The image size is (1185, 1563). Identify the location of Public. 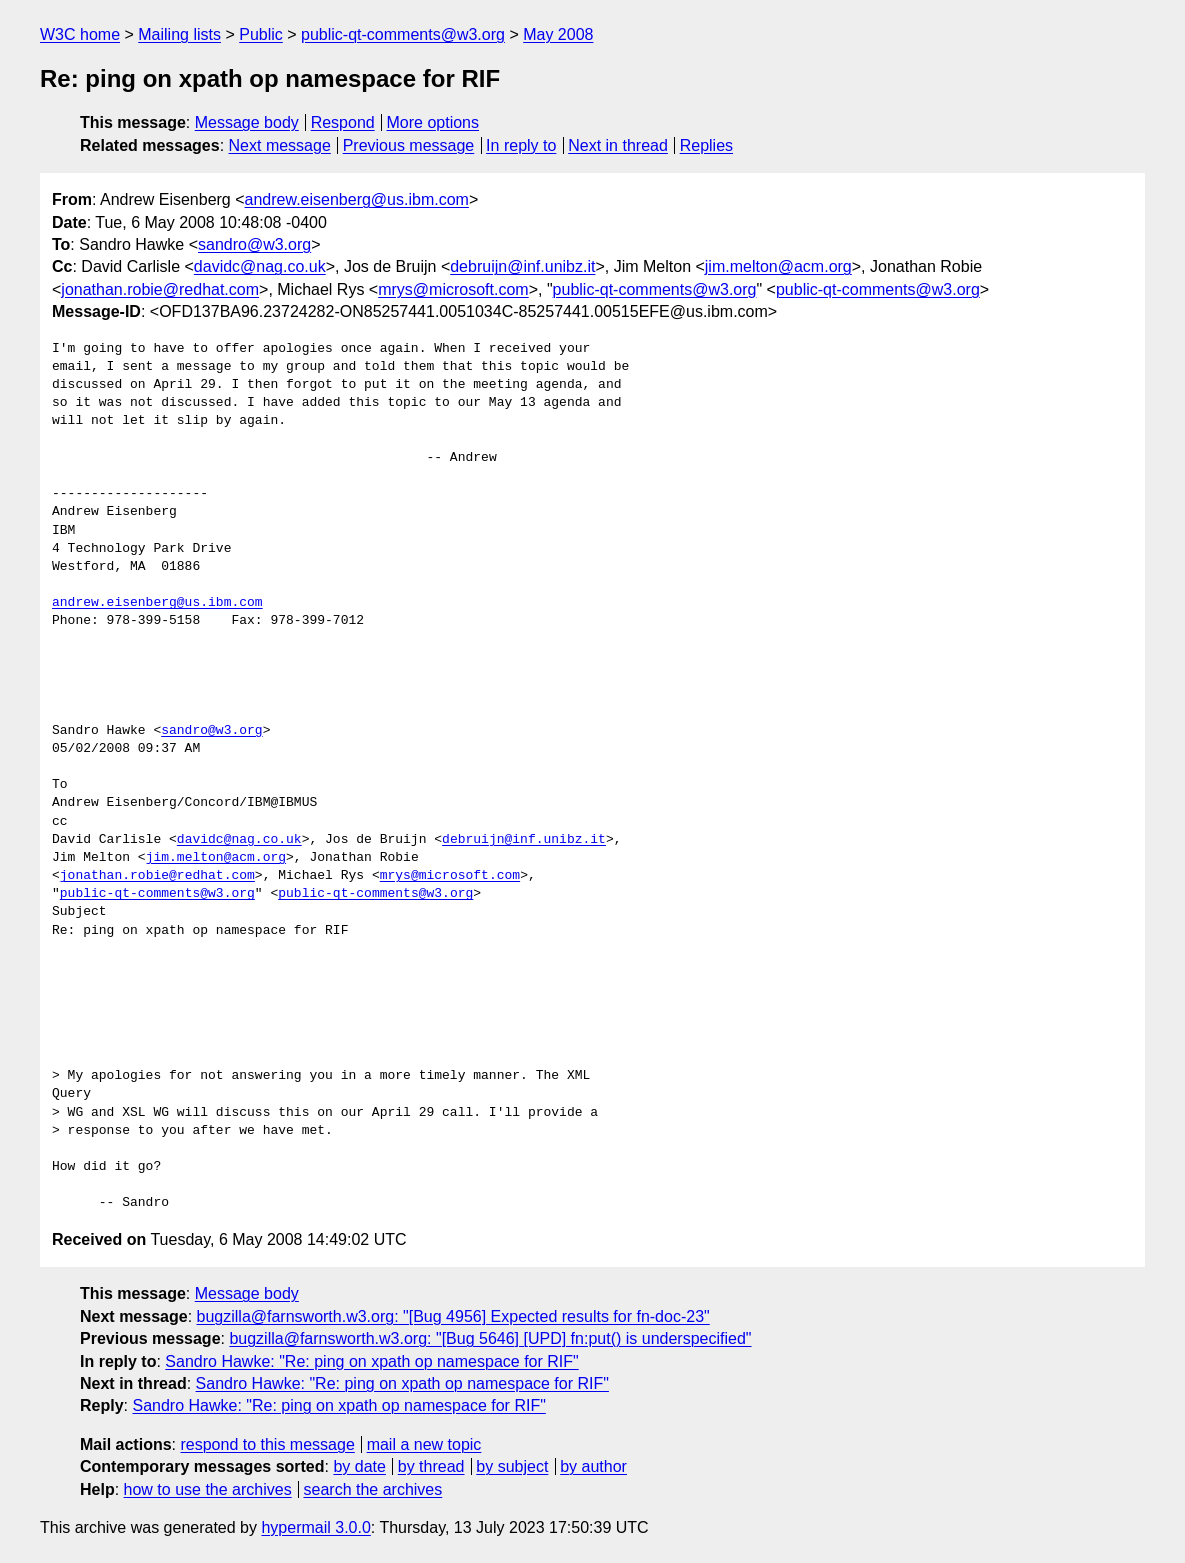
(261, 34).